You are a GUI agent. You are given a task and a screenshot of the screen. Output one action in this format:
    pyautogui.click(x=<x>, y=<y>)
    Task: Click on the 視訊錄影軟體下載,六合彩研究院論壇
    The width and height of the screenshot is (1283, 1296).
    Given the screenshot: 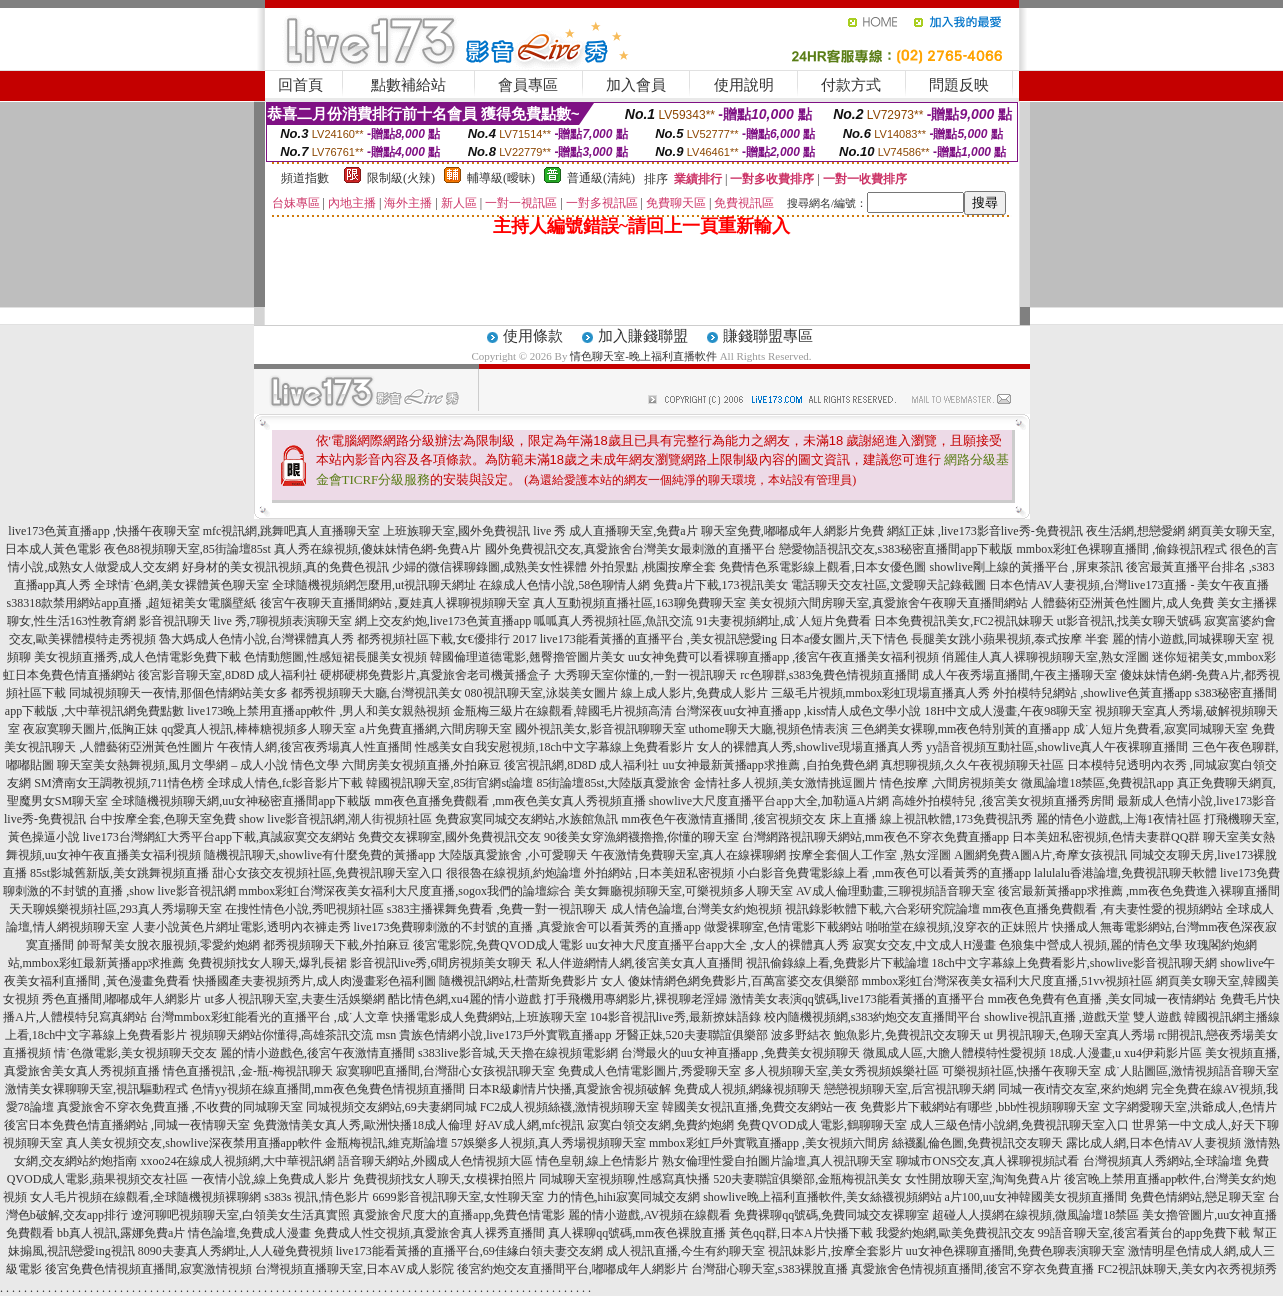 What is the action you would take?
    pyautogui.click(x=882, y=909)
    